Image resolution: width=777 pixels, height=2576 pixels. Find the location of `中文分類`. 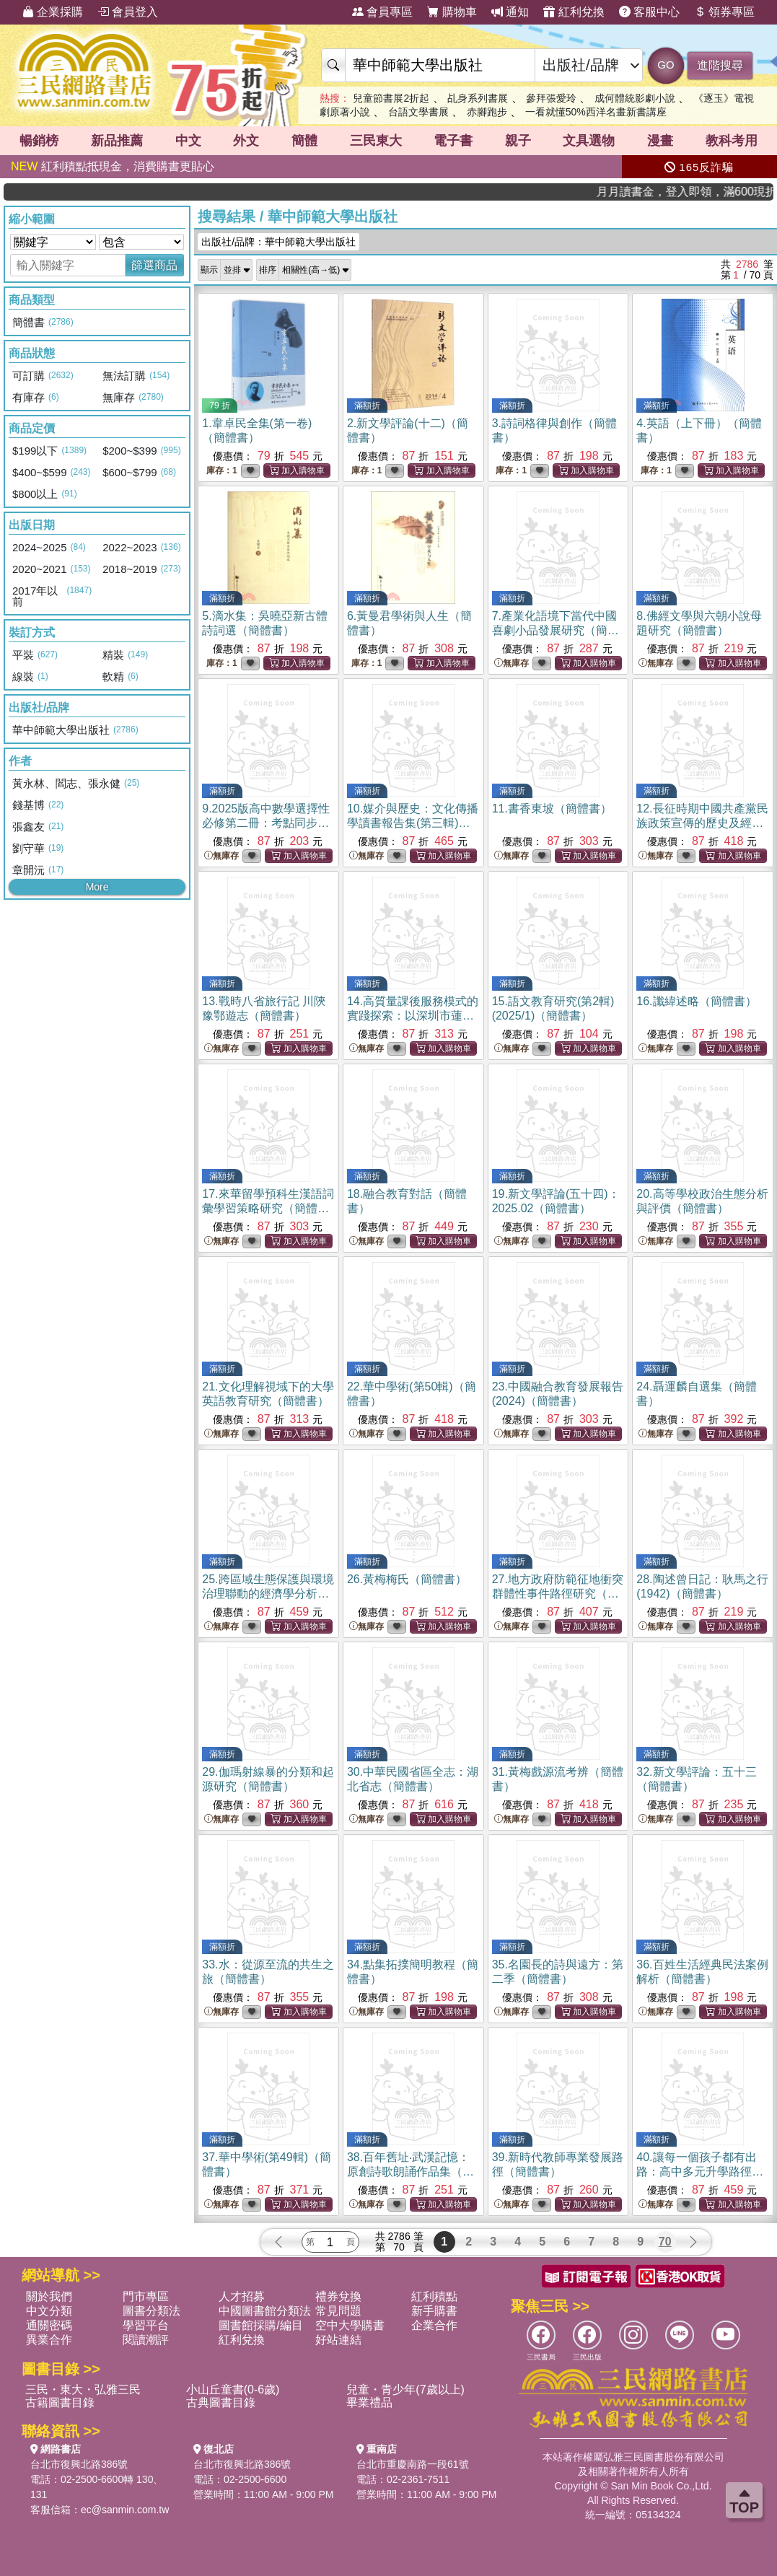

中文分類 is located at coordinates (49, 2311).